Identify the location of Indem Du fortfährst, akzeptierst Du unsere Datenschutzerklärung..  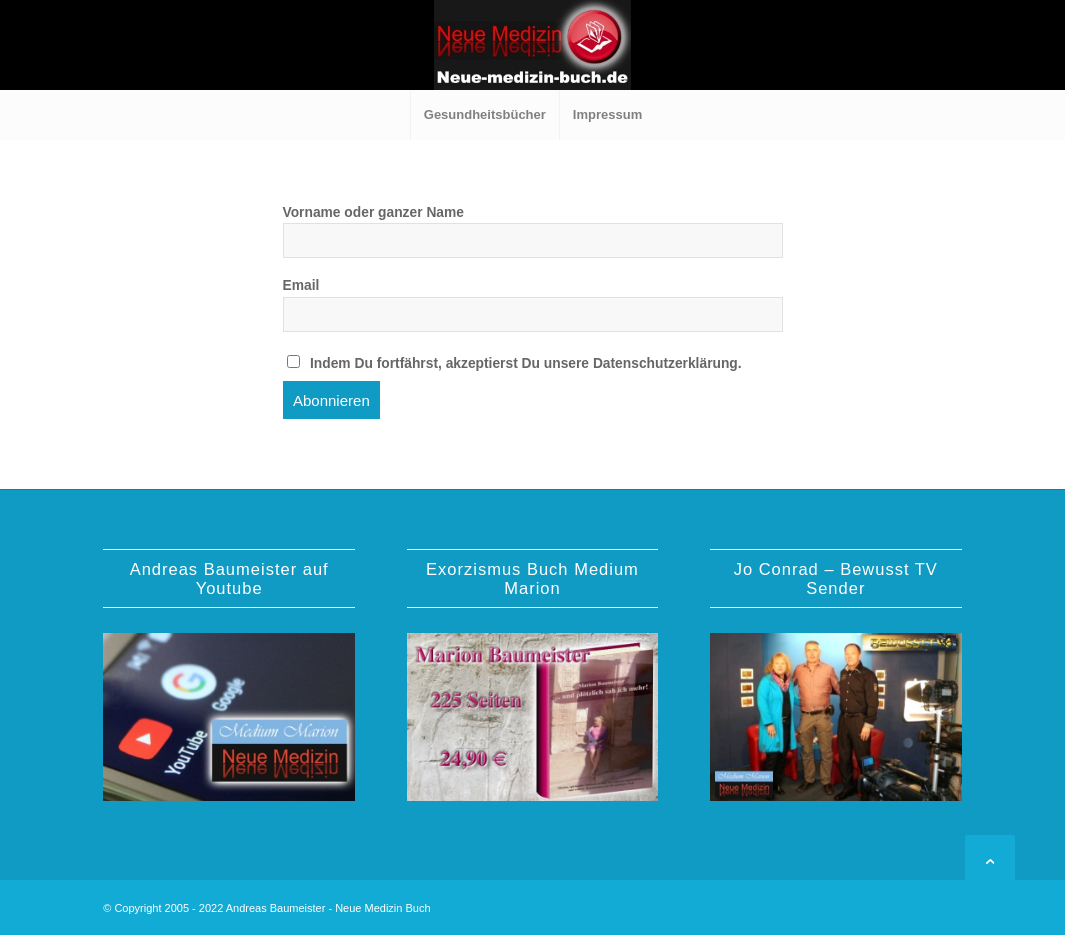
(514, 363).